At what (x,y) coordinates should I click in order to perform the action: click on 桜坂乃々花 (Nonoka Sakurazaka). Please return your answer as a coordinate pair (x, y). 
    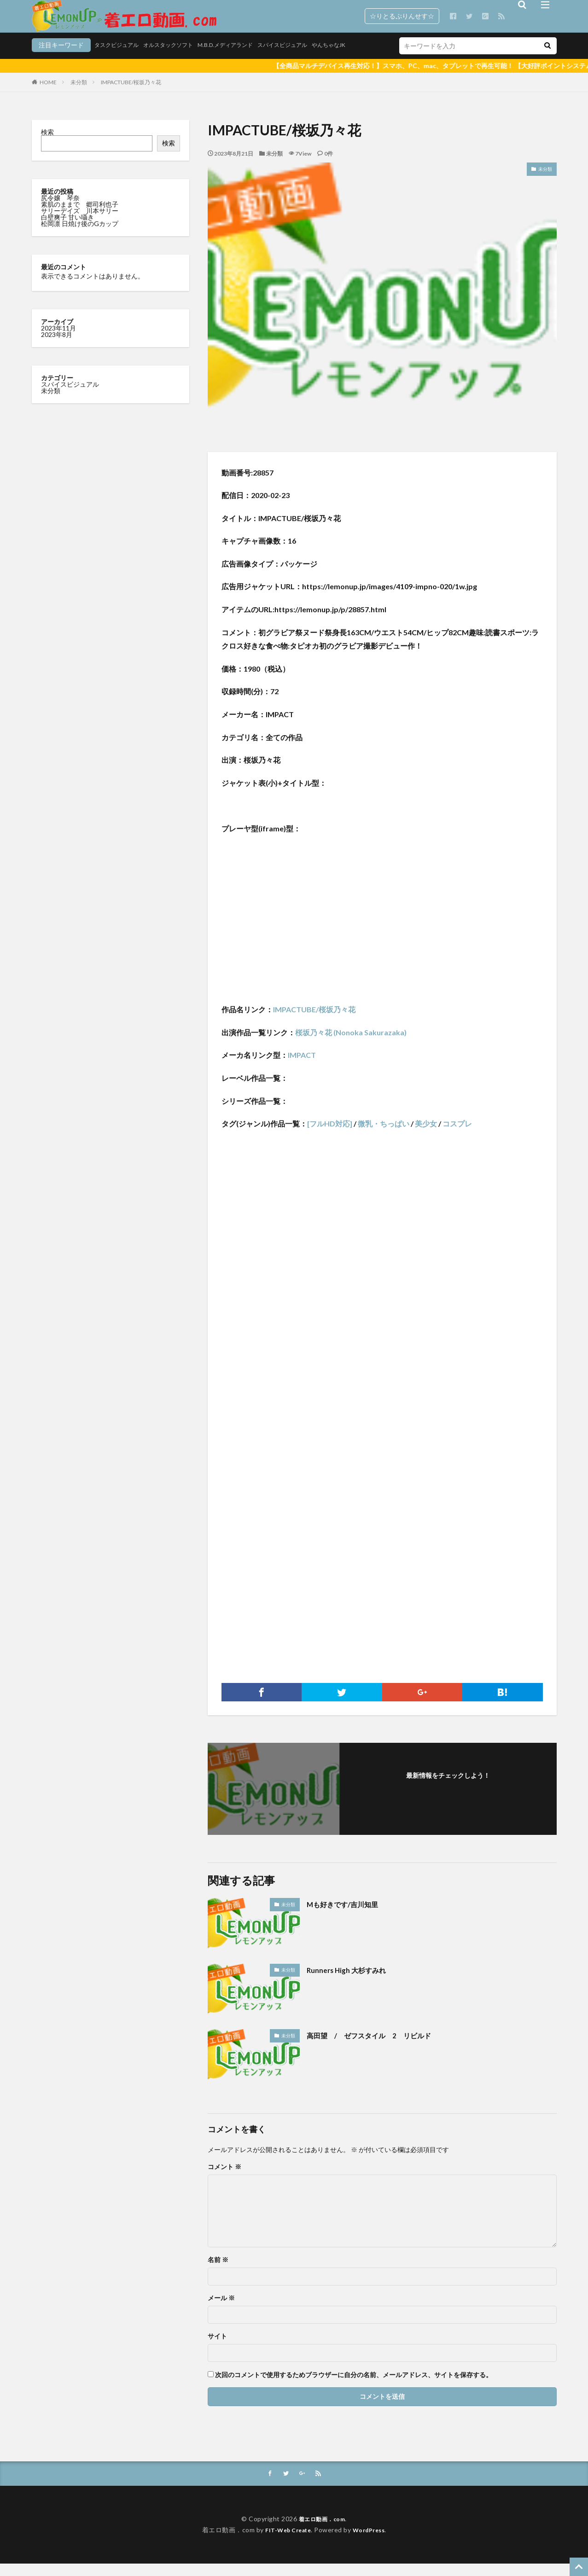
    Looking at the image, I should click on (351, 1043).